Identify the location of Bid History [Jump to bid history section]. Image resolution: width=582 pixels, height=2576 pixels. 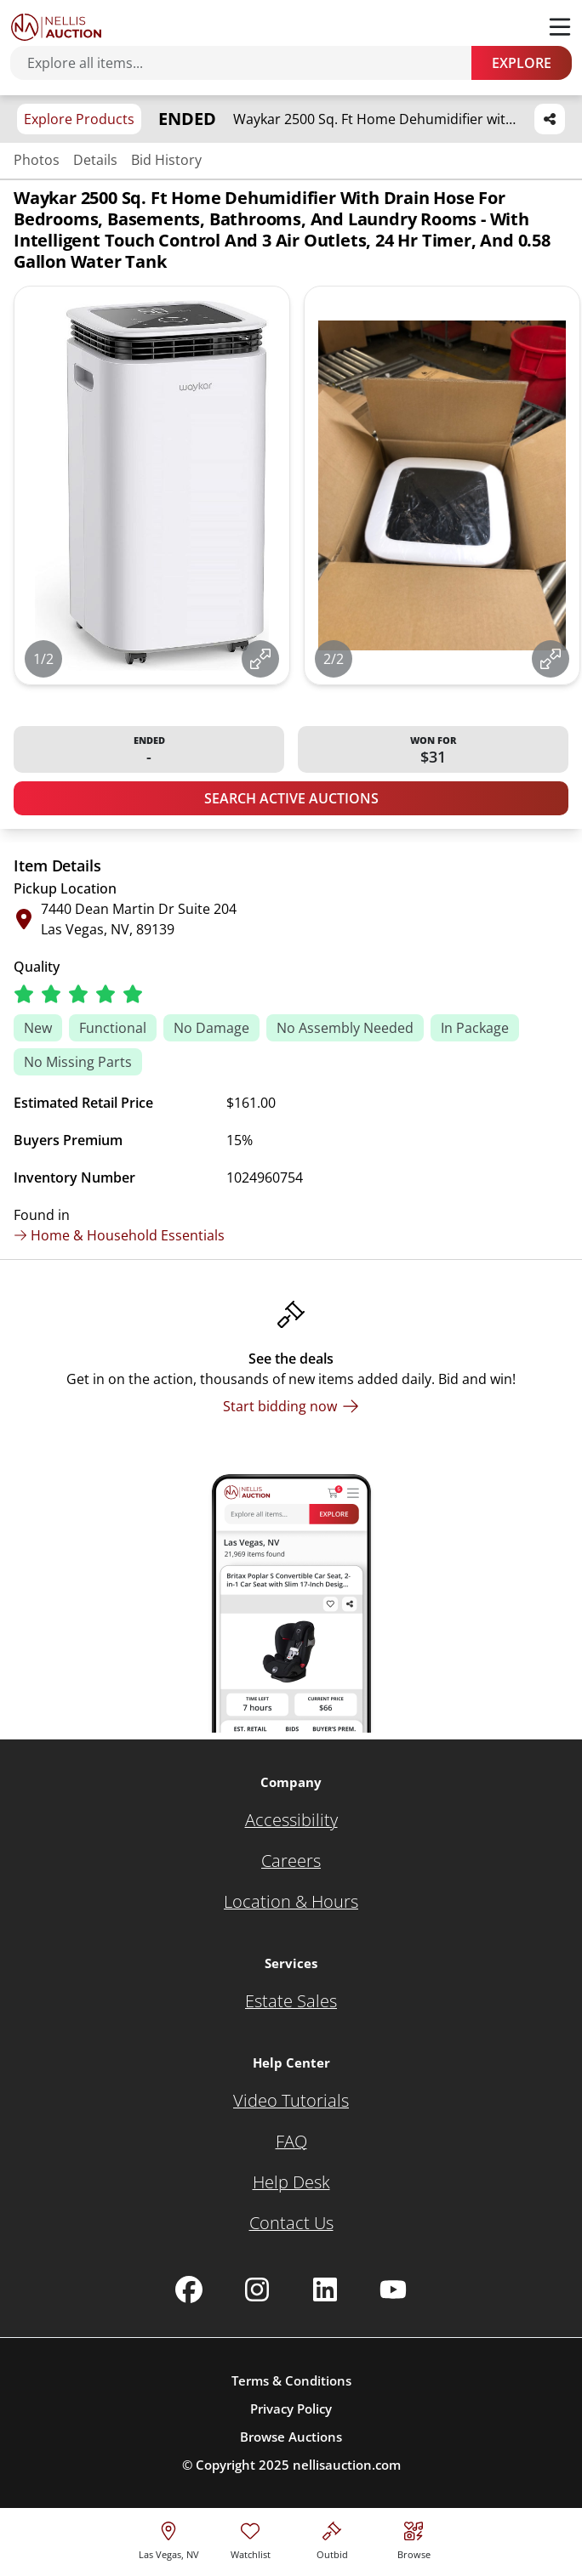
(166, 159).